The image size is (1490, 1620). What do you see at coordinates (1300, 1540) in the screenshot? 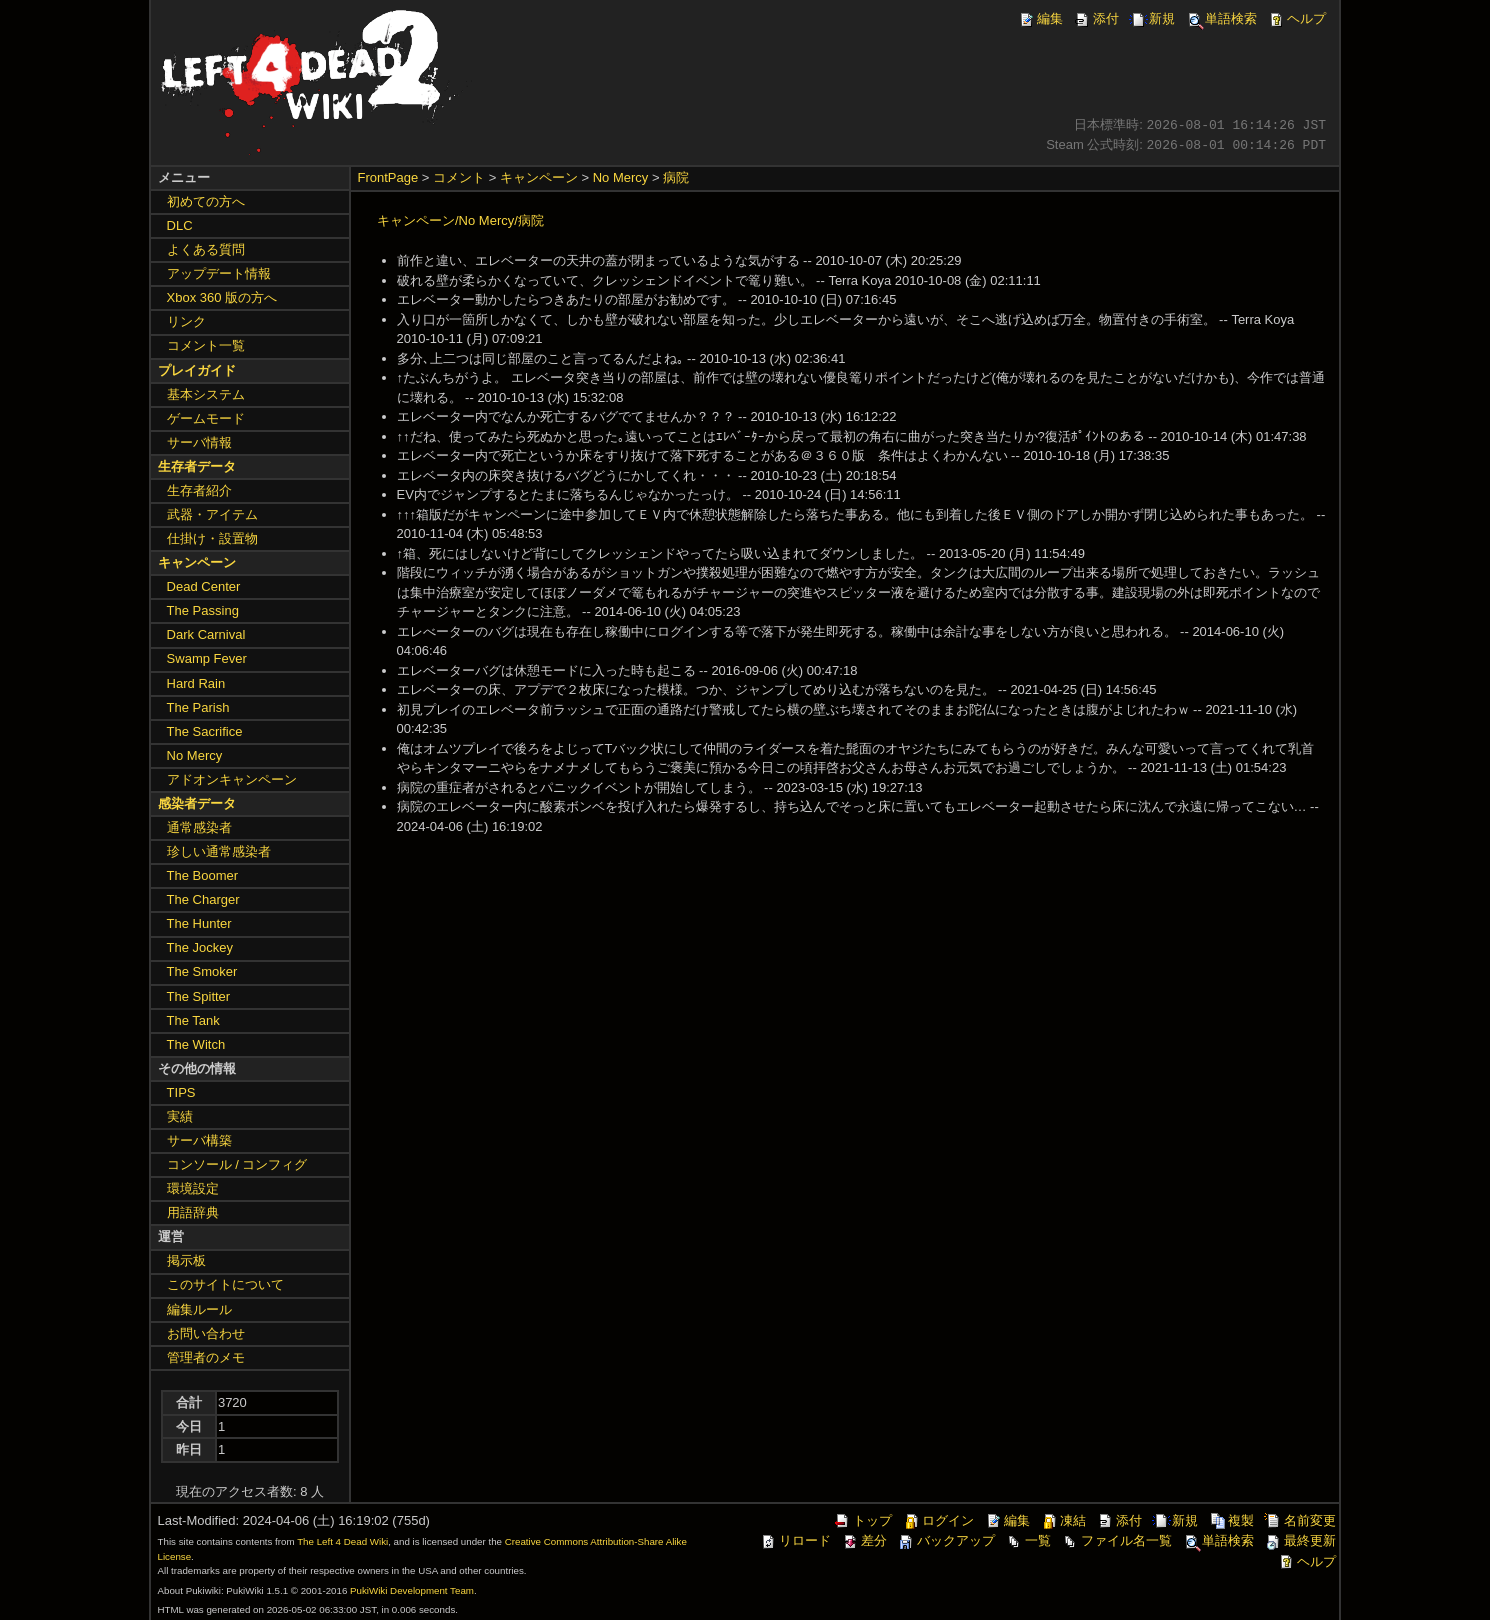
I see `最終更新` at bounding box center [1300, 1540].